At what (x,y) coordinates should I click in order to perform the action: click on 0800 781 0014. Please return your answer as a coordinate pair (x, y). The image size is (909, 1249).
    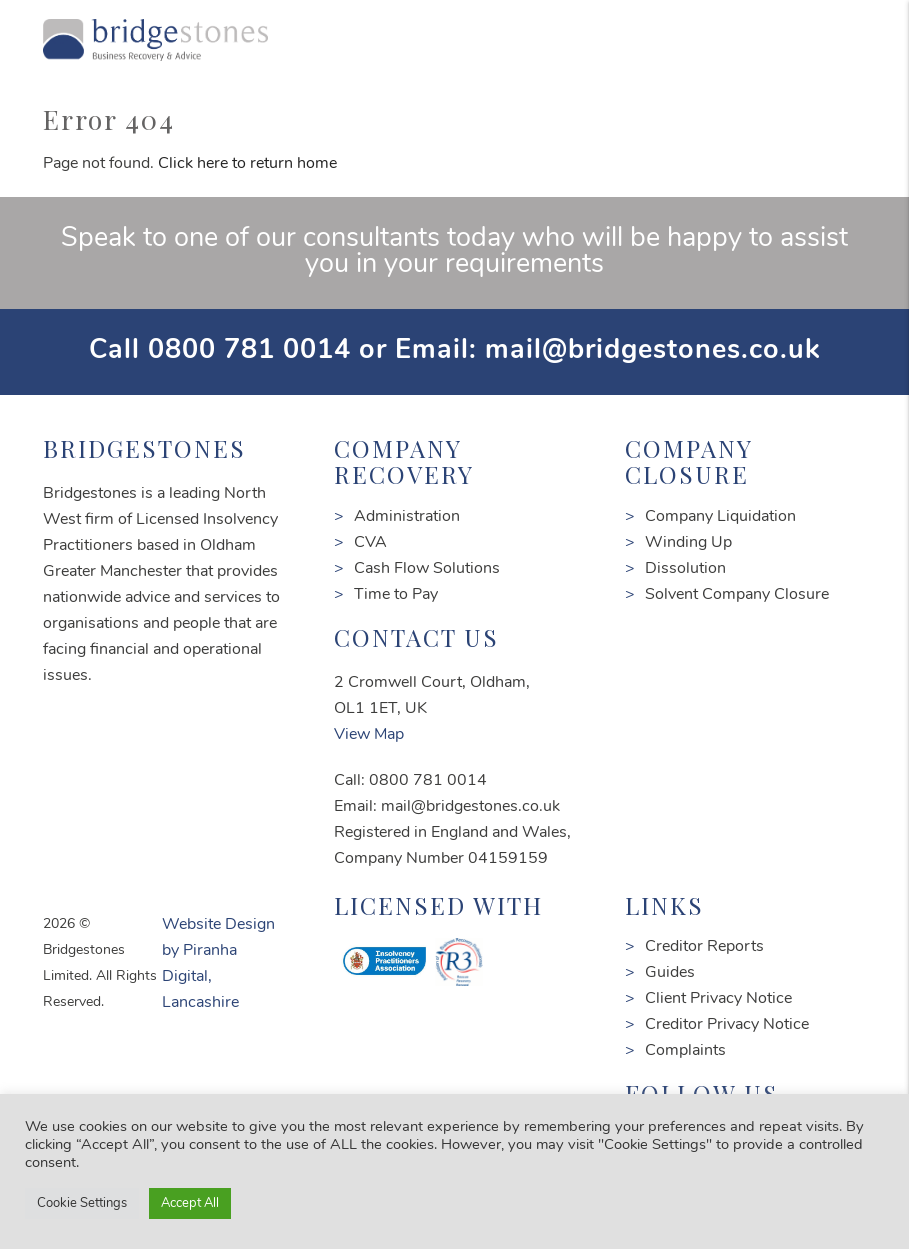
    Looking at the image, I should click on (249, 351).